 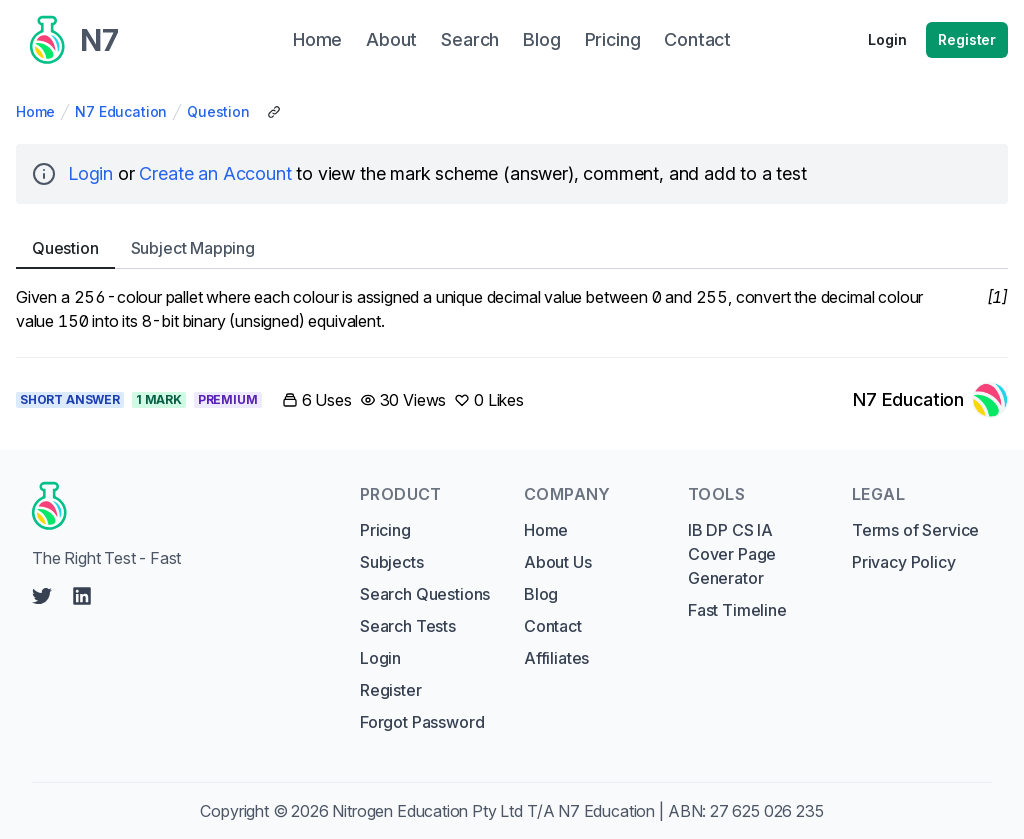 I want to click on Search Tests, so click(x=408, y=626).